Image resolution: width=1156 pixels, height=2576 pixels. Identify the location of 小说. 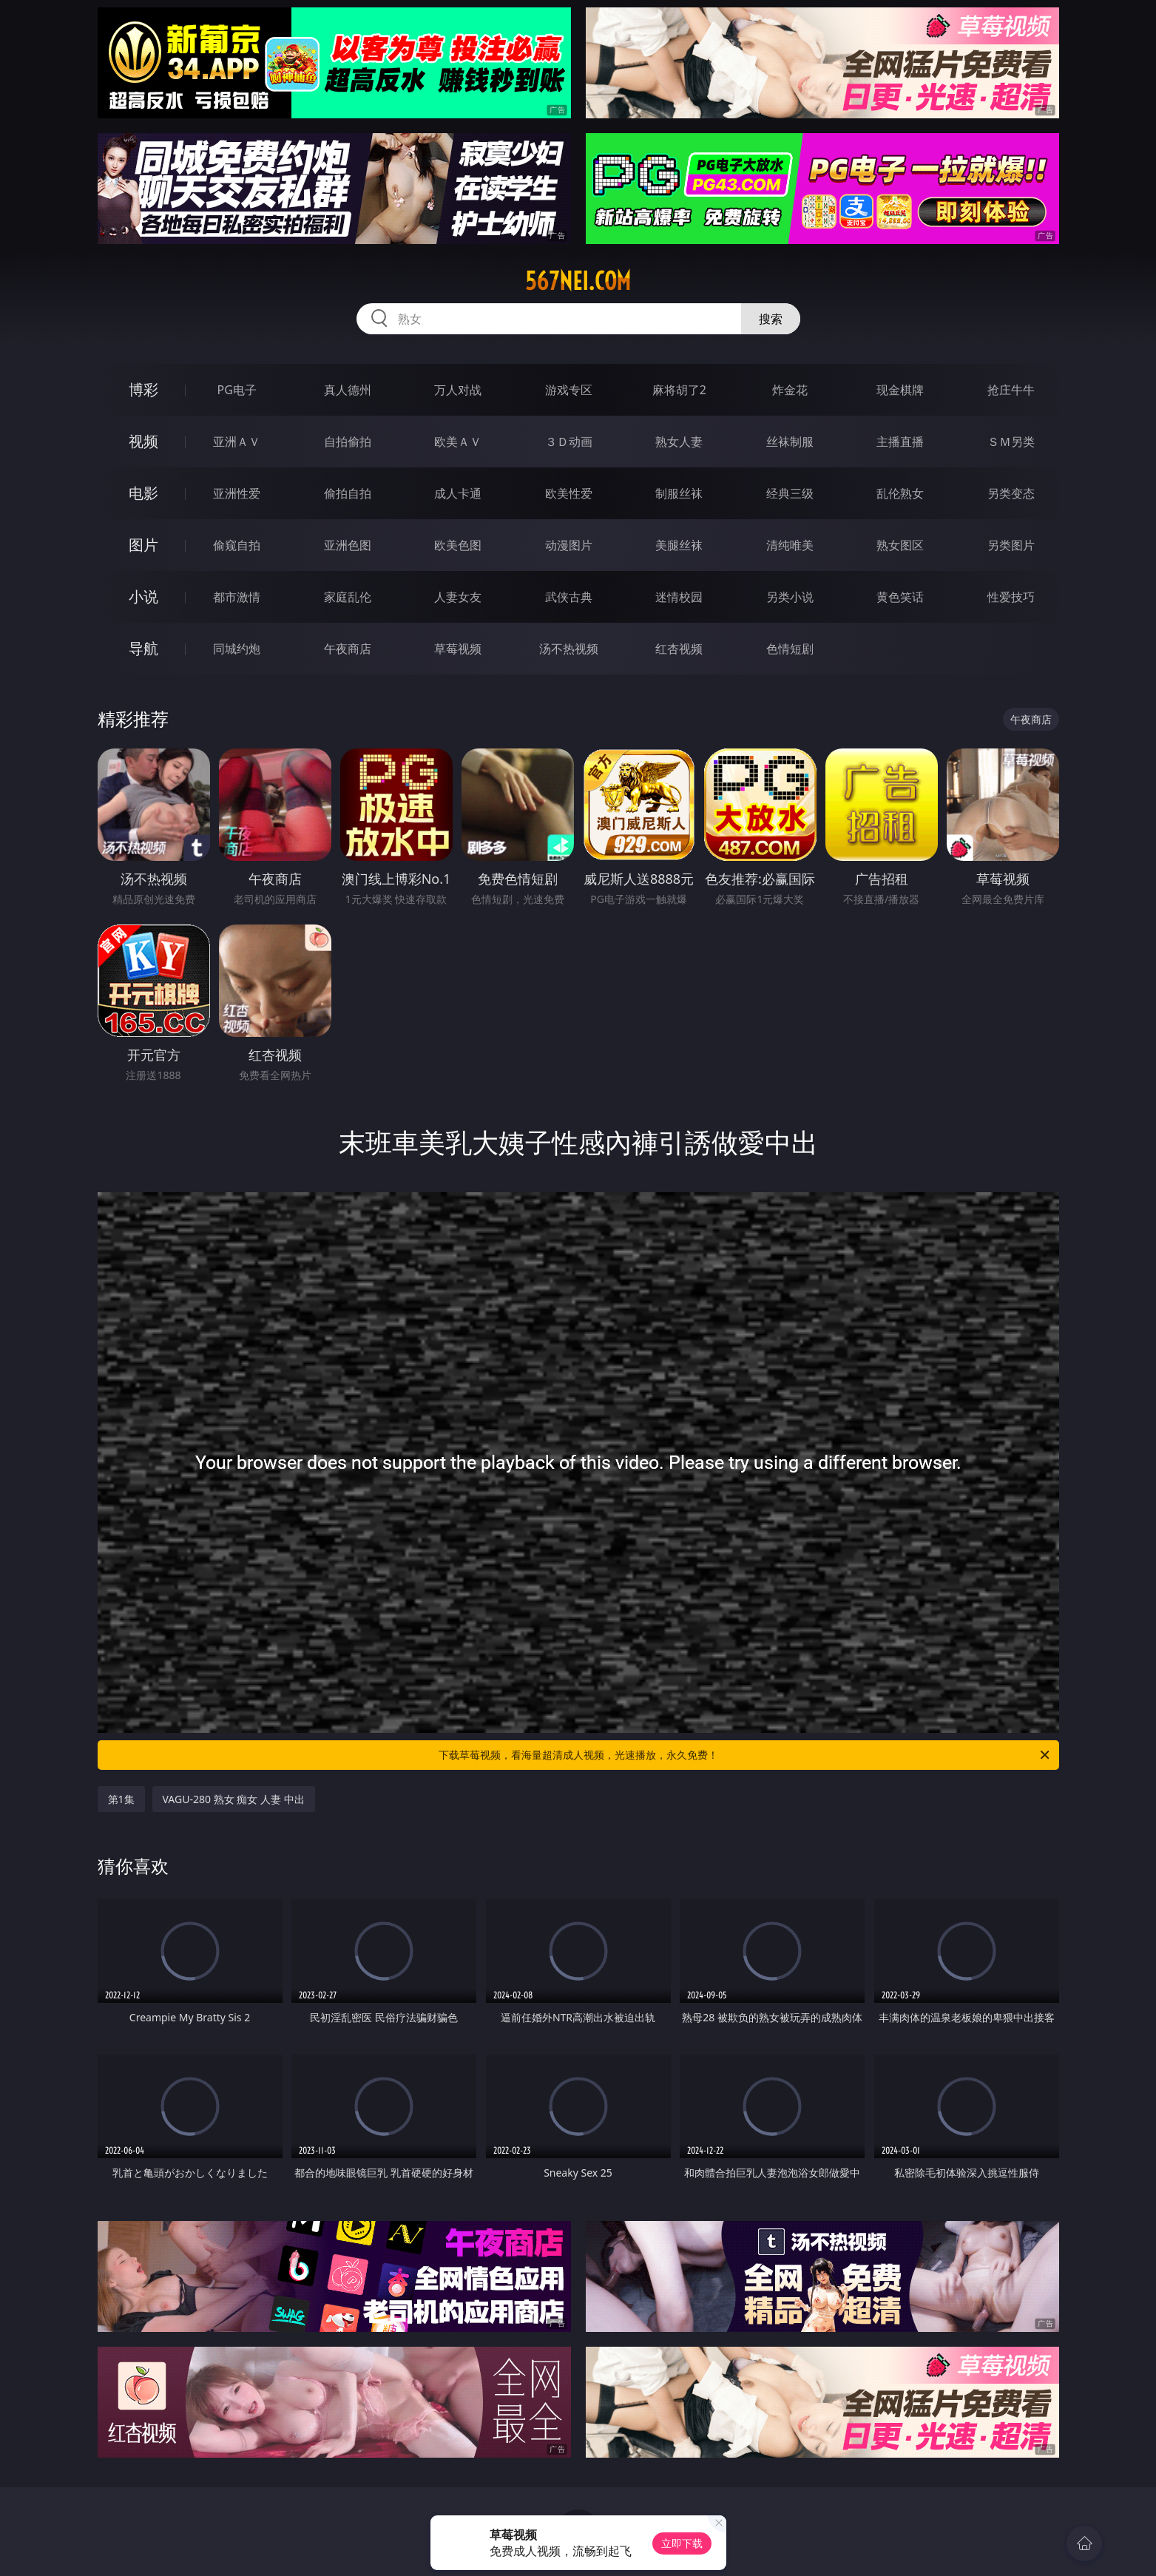
(143, 596).